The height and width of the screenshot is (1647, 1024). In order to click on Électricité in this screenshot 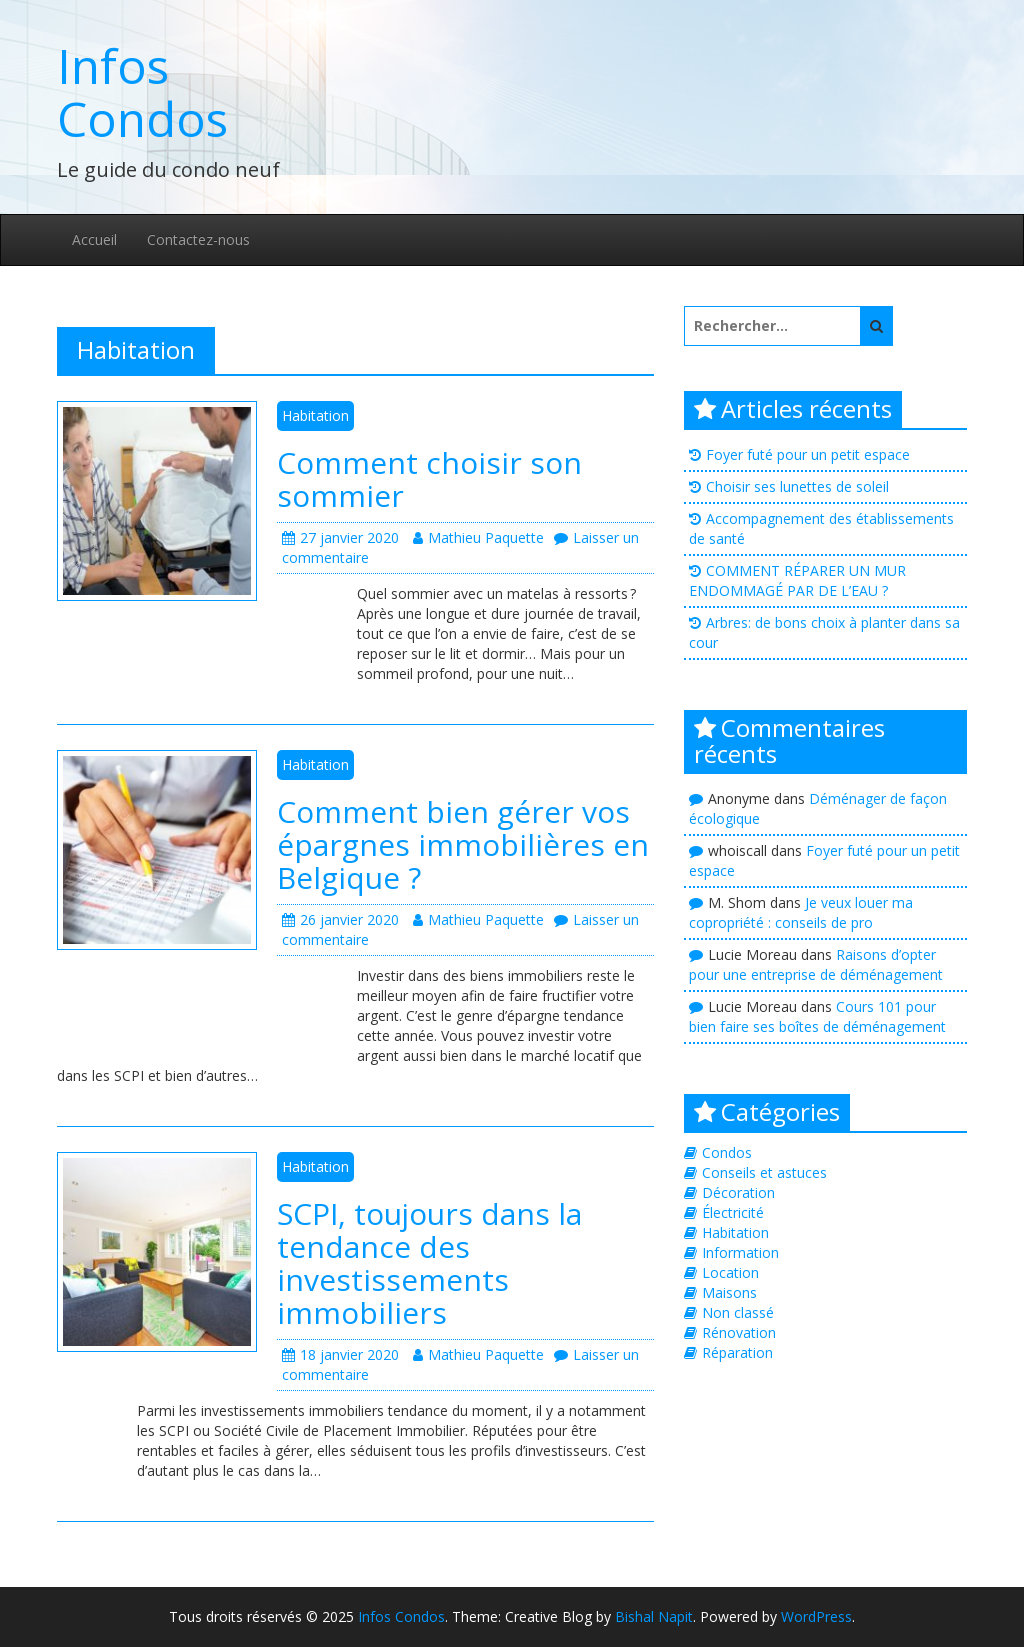, I will do `click(733, 1212)`.